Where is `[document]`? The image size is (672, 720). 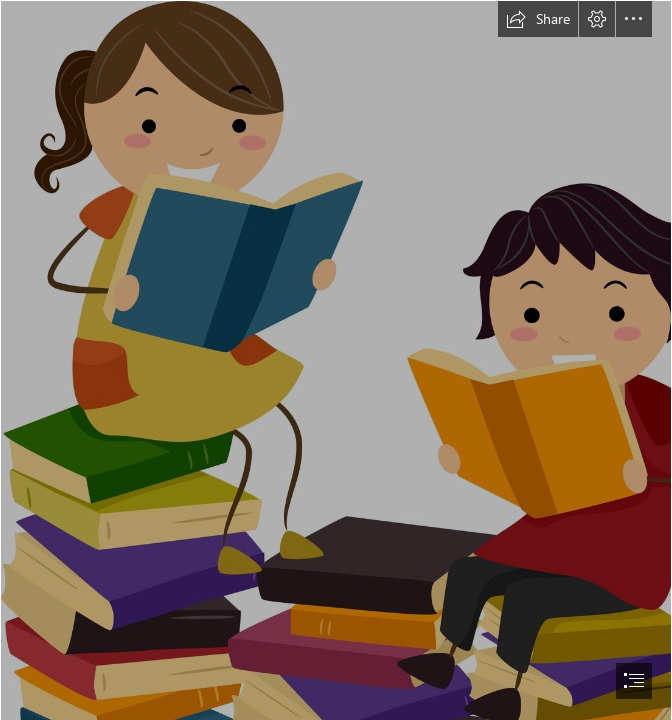
[document] is located at coordinates (336, 360).